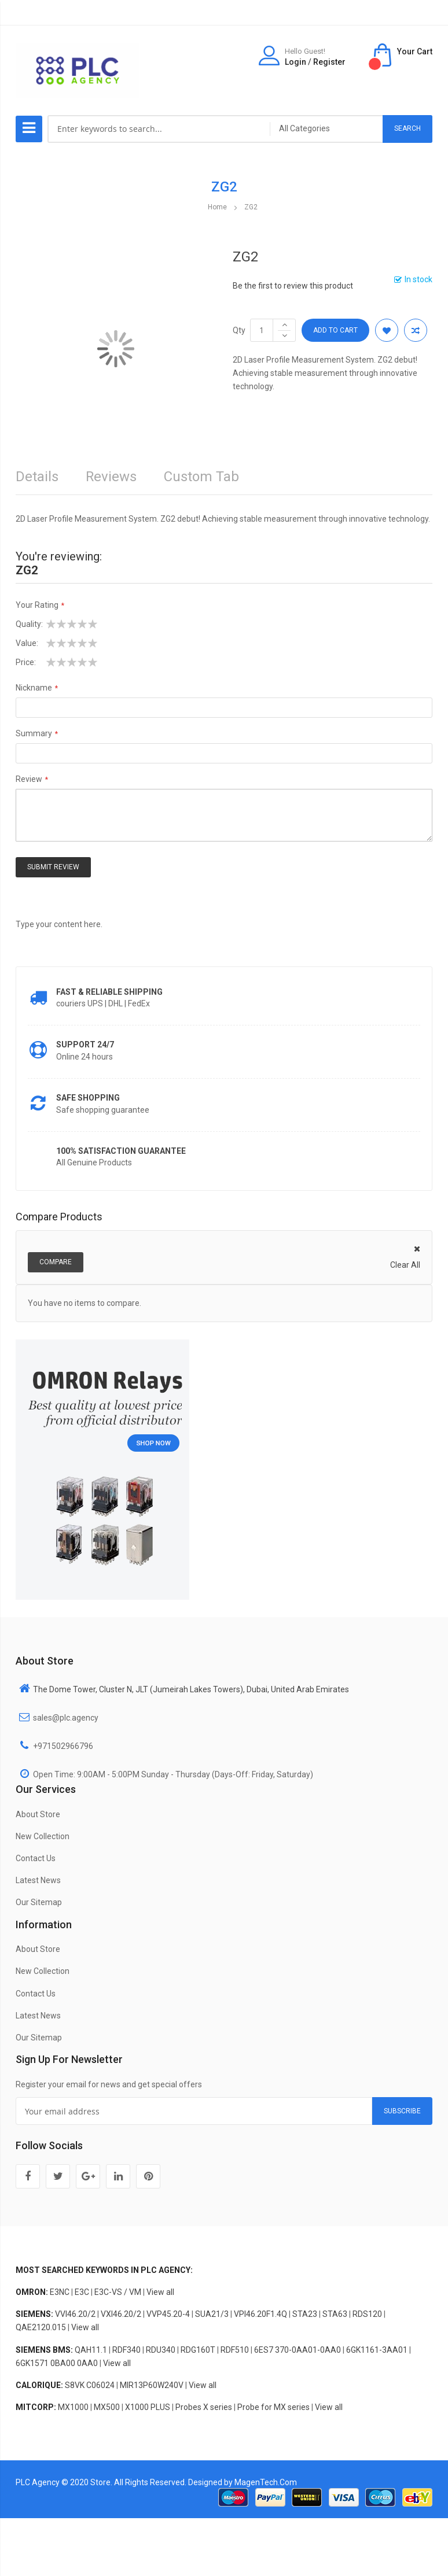  What do you see at coordinates (191, 1689) in the screenshot?
I see `The Dome Tower, Cluster N, JLT (Jumeirah Lakes Towers), Dubai, United Arab Emirates` at bounding box center [191, 1689].